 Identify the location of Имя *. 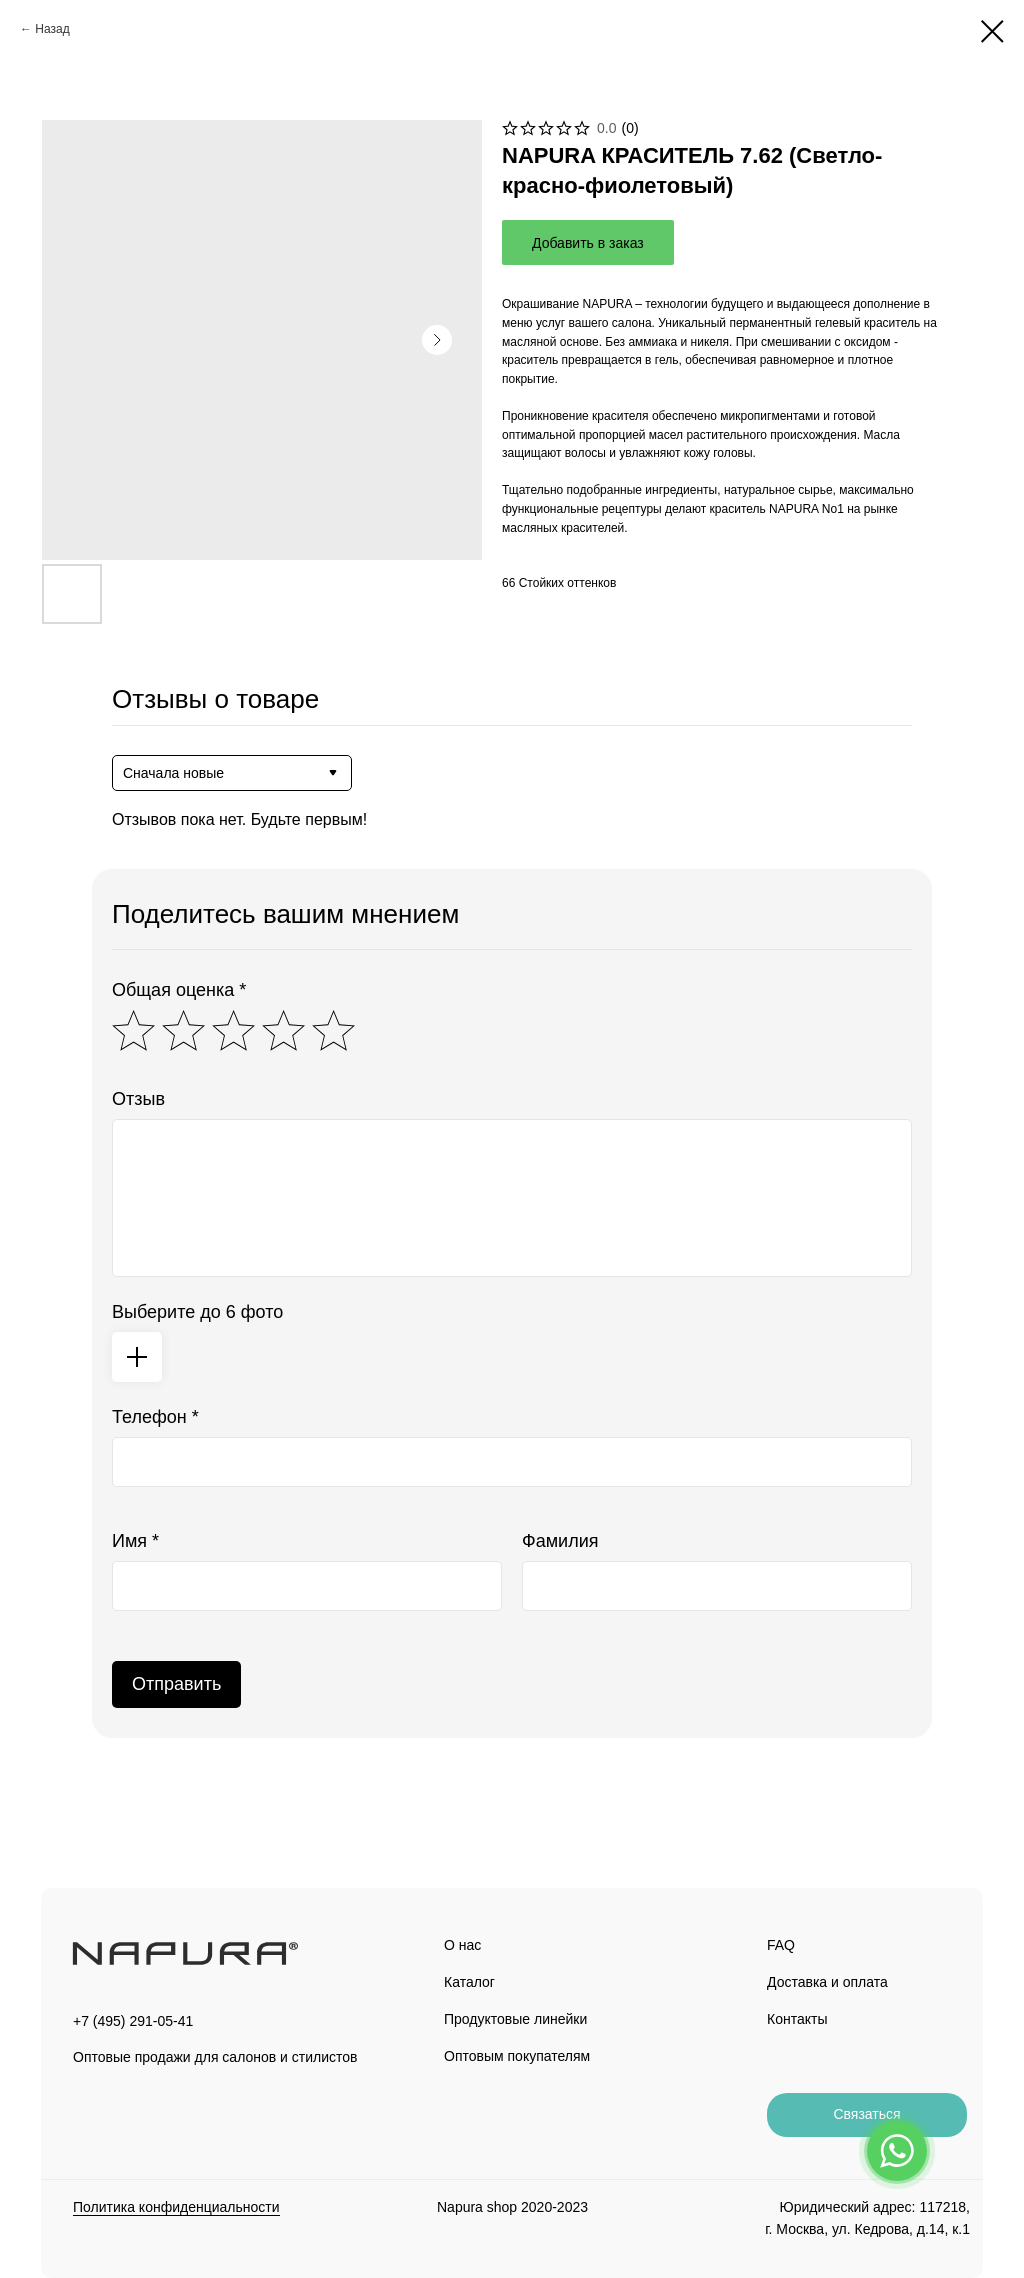
(135, 1541).